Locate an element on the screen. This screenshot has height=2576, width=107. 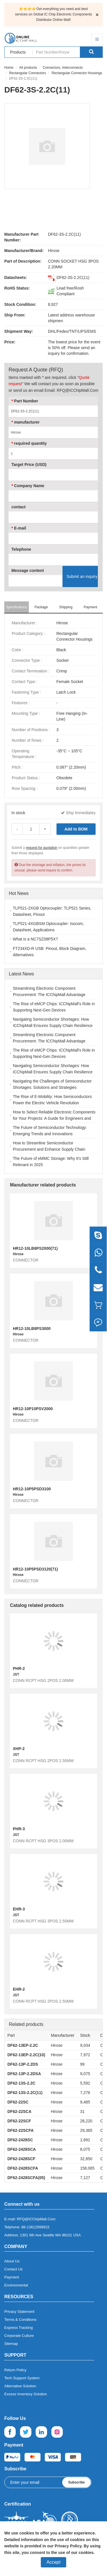
HR12-10P5PSD3100 is located at coordinates (32, 1489).